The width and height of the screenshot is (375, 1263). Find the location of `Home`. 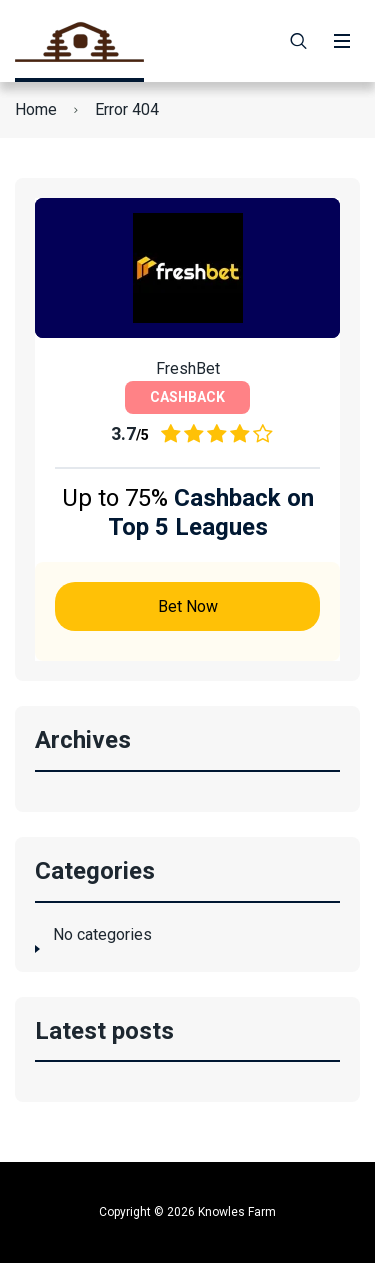

Home is located at coordinates (36, 109).